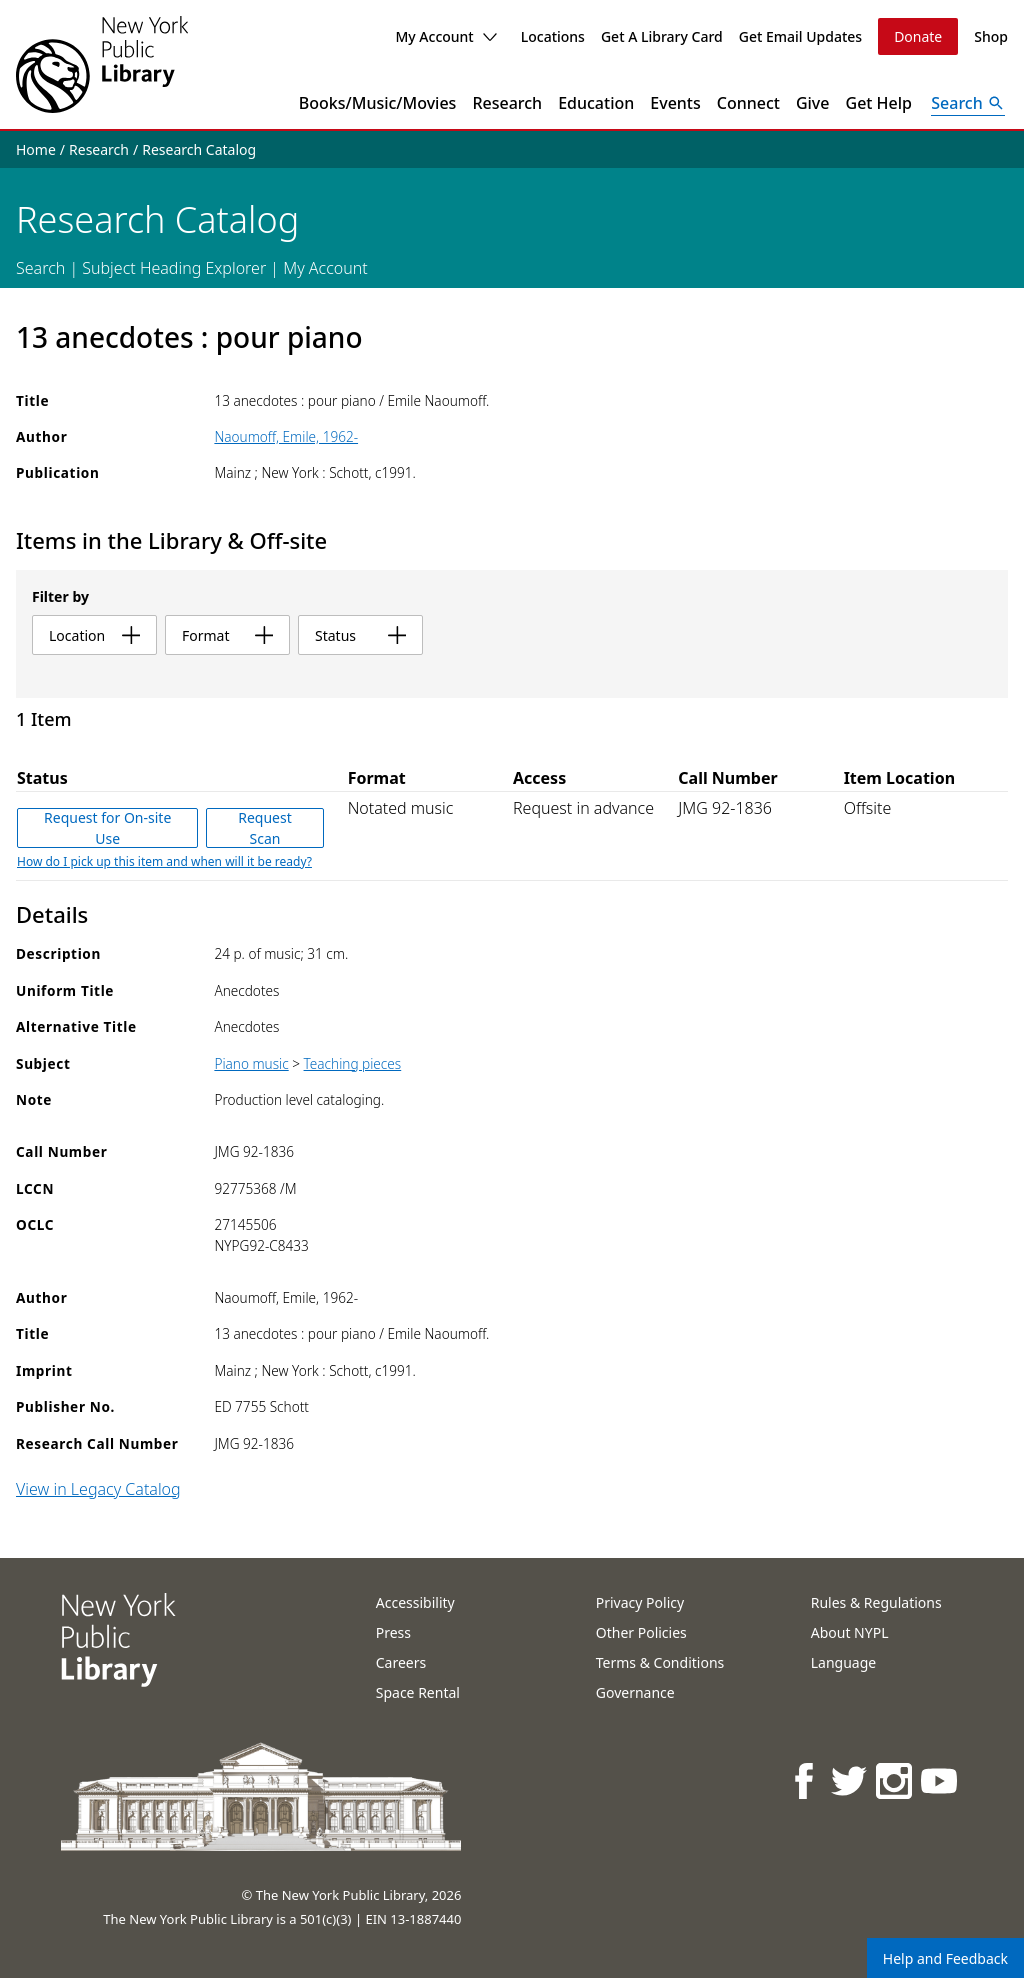  What do you see at coordinates (968, 103) in the screenshot?
I see `[Open Search]` at bounding box center [968, 103].